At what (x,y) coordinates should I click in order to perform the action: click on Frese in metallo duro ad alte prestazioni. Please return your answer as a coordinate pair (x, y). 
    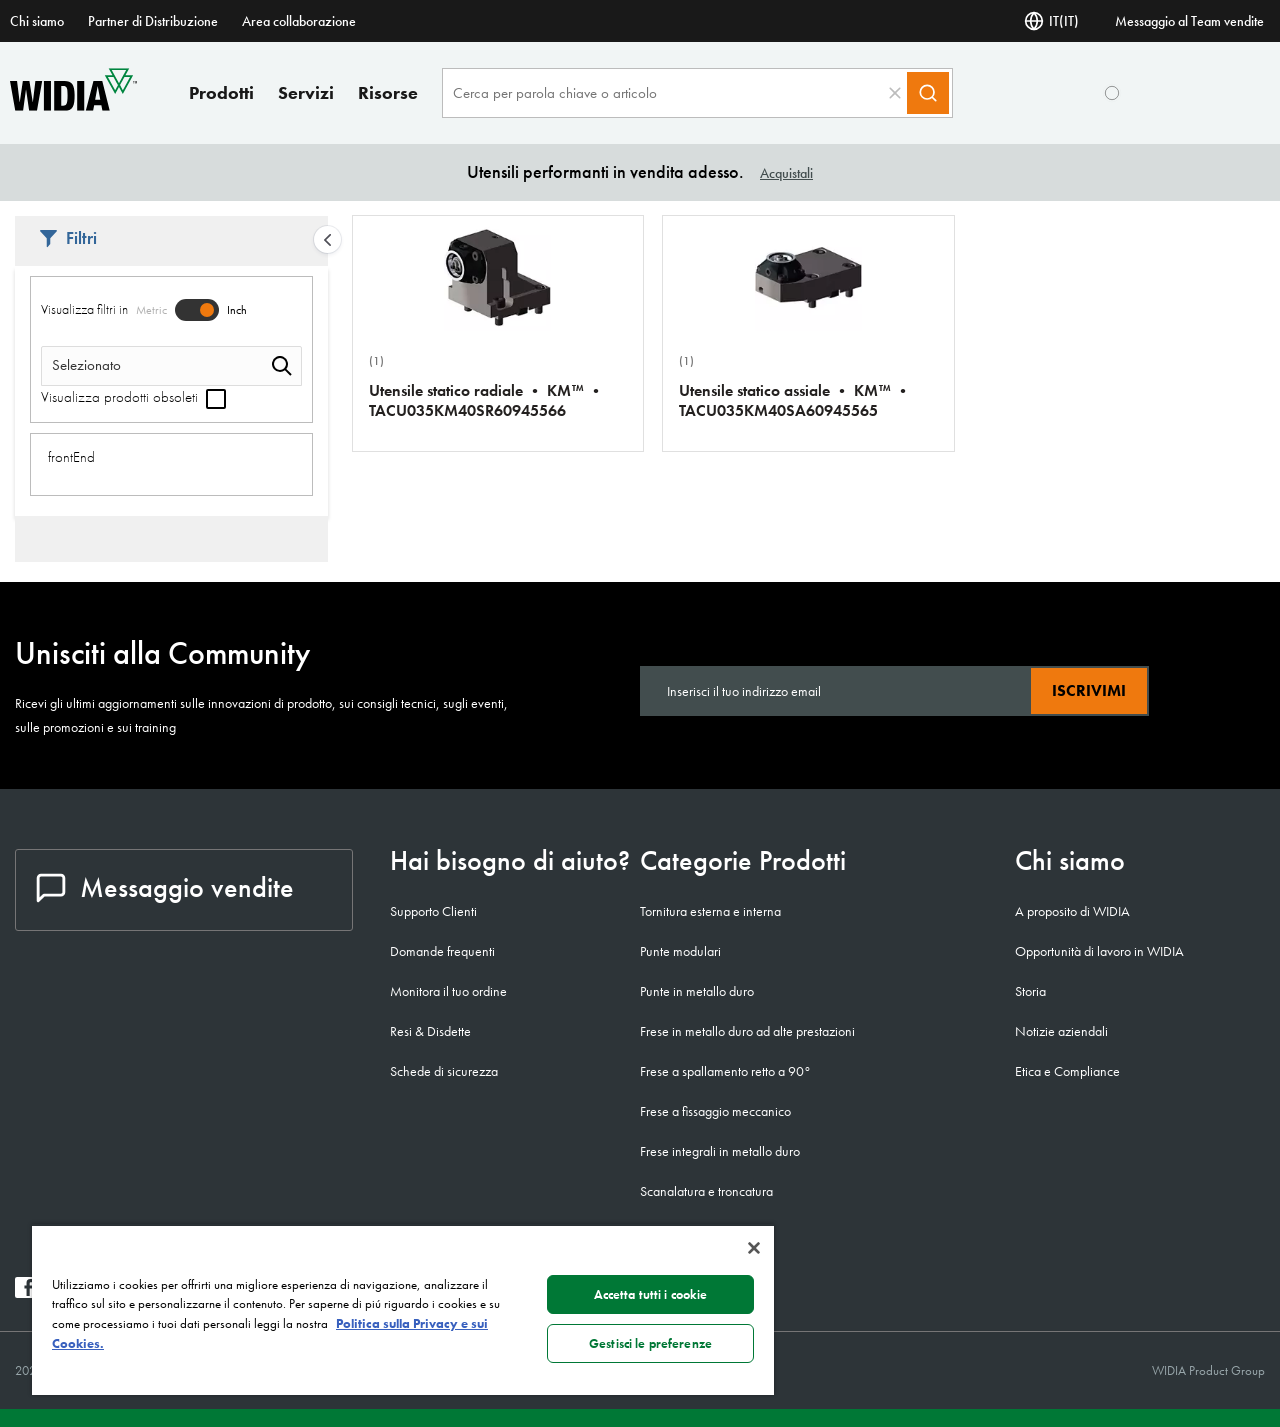
    Looking at the image, I should click on (747, 1031).